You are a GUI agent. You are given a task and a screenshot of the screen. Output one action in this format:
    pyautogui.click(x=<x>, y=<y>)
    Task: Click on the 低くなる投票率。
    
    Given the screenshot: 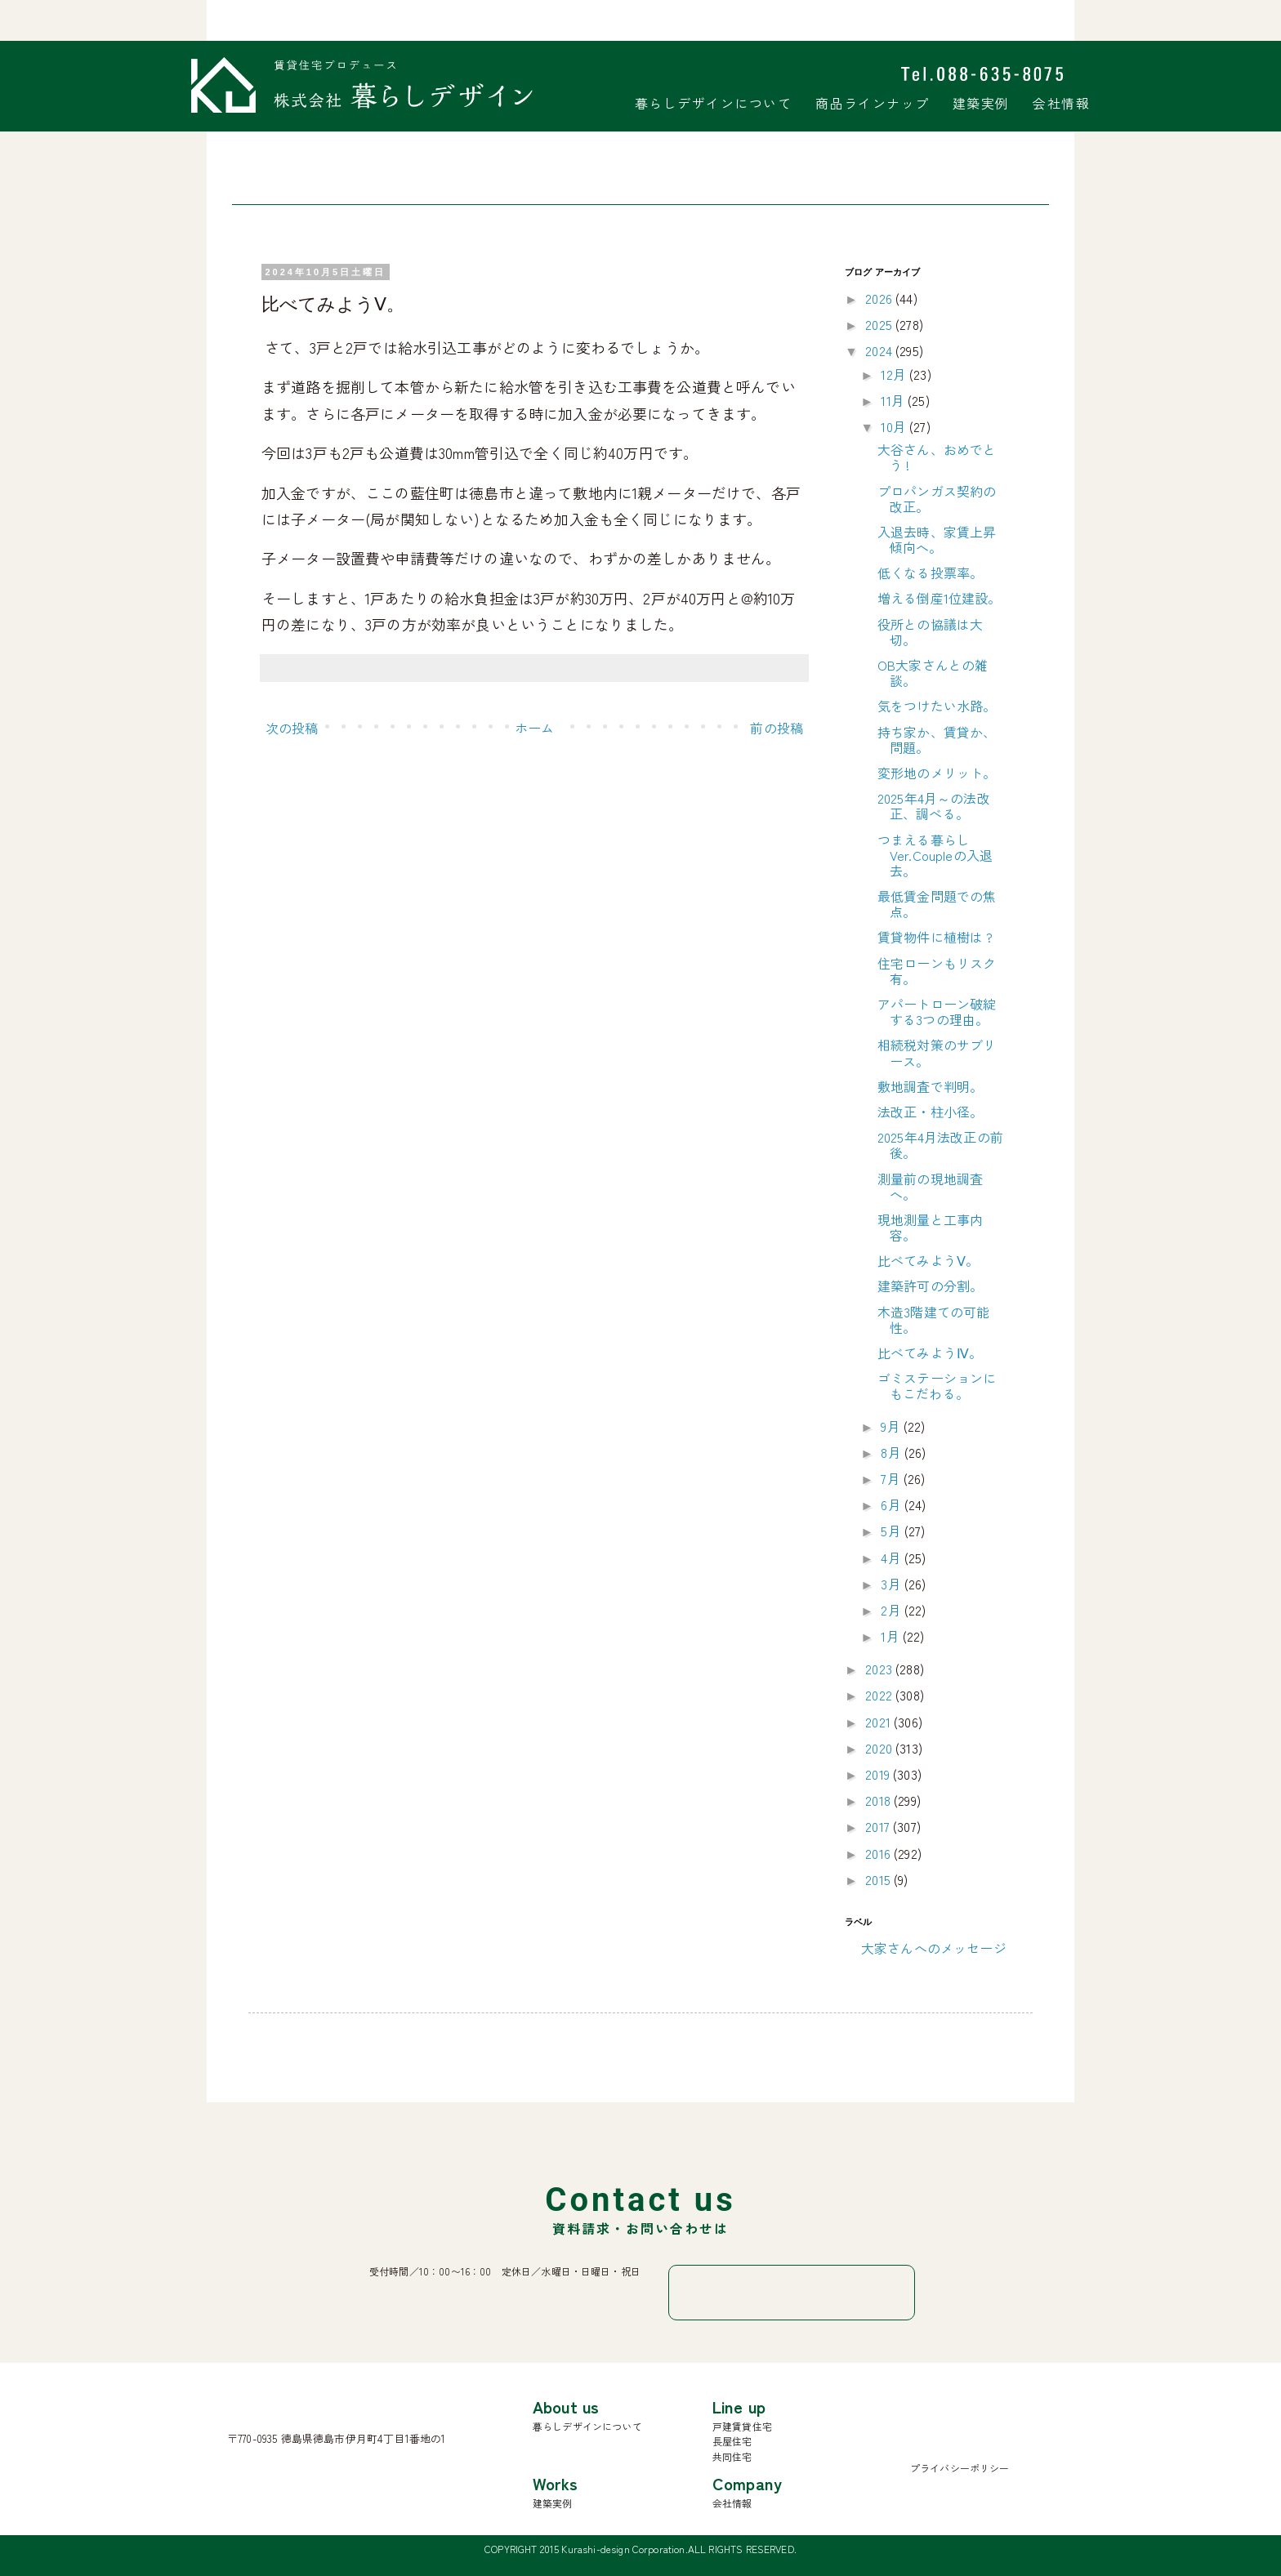 What is the action you would take?
    pyautogui.click(x=930, y=572)
    